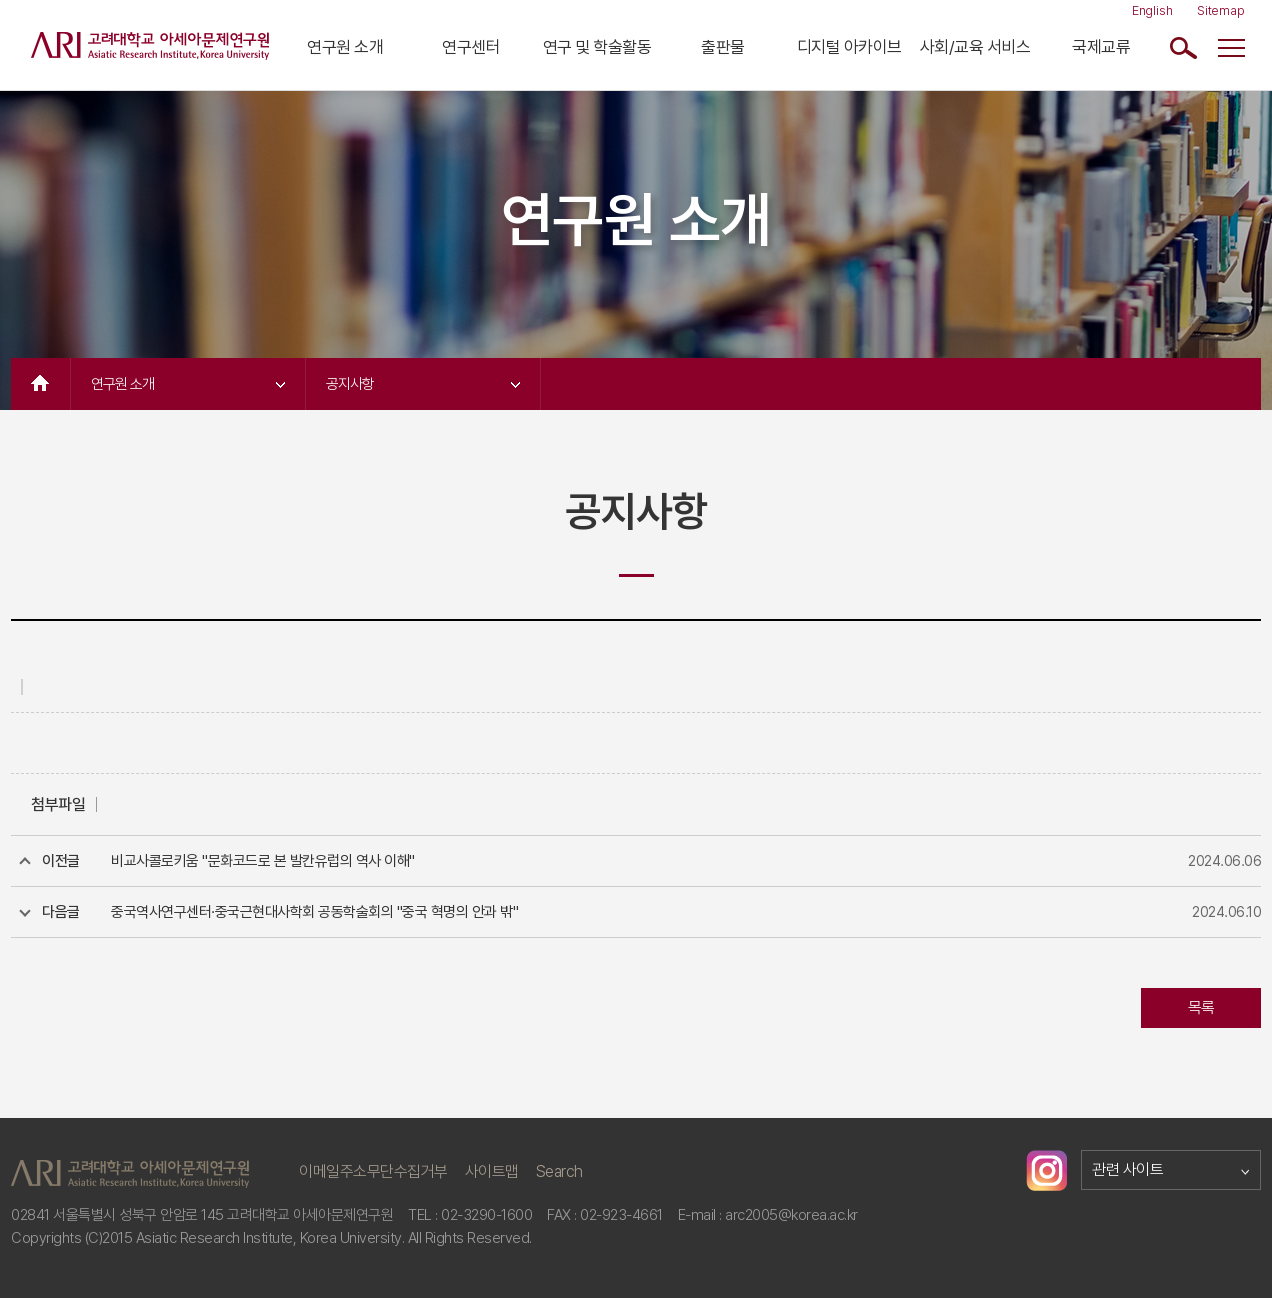 The image size is (1272, 1298). What do you see at coordinates (314, 912) in the screenshot?
I see `중국역사연구센터·중국근현대사학회 공동학술회의 "중국 혁명의 안과 밖"` at bounding box center [314, 912].